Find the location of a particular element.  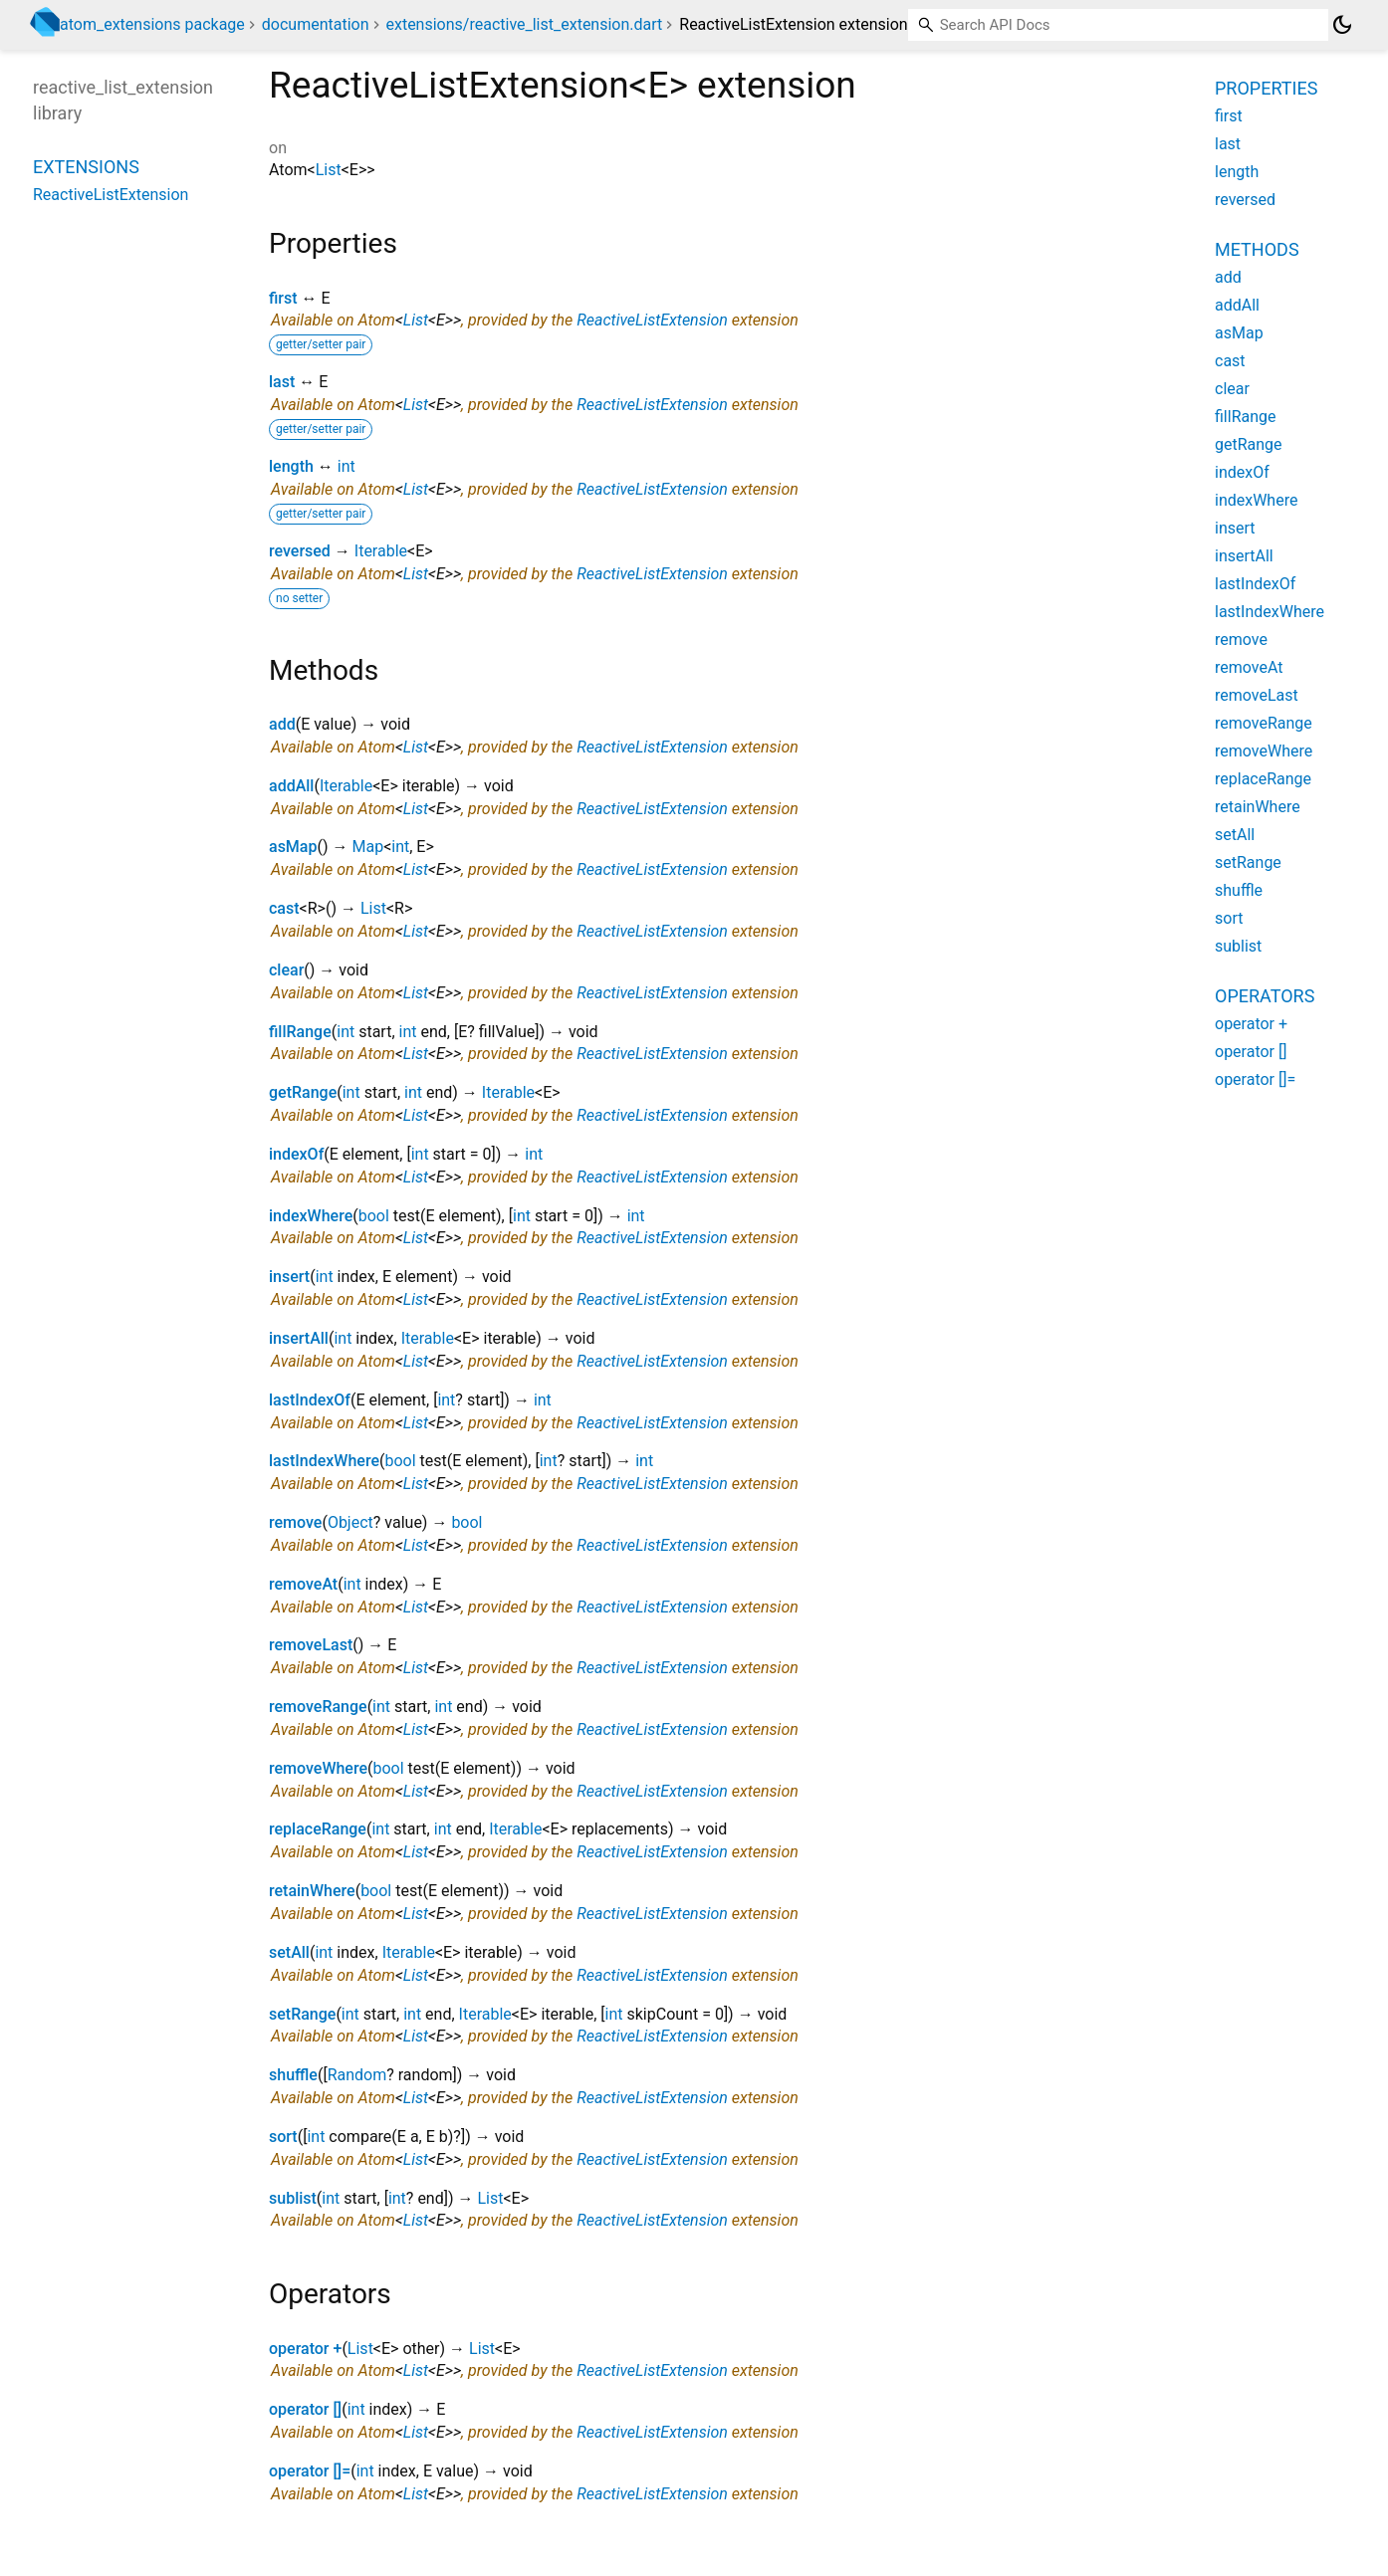

Extensions is located at coordinates (86, 166).